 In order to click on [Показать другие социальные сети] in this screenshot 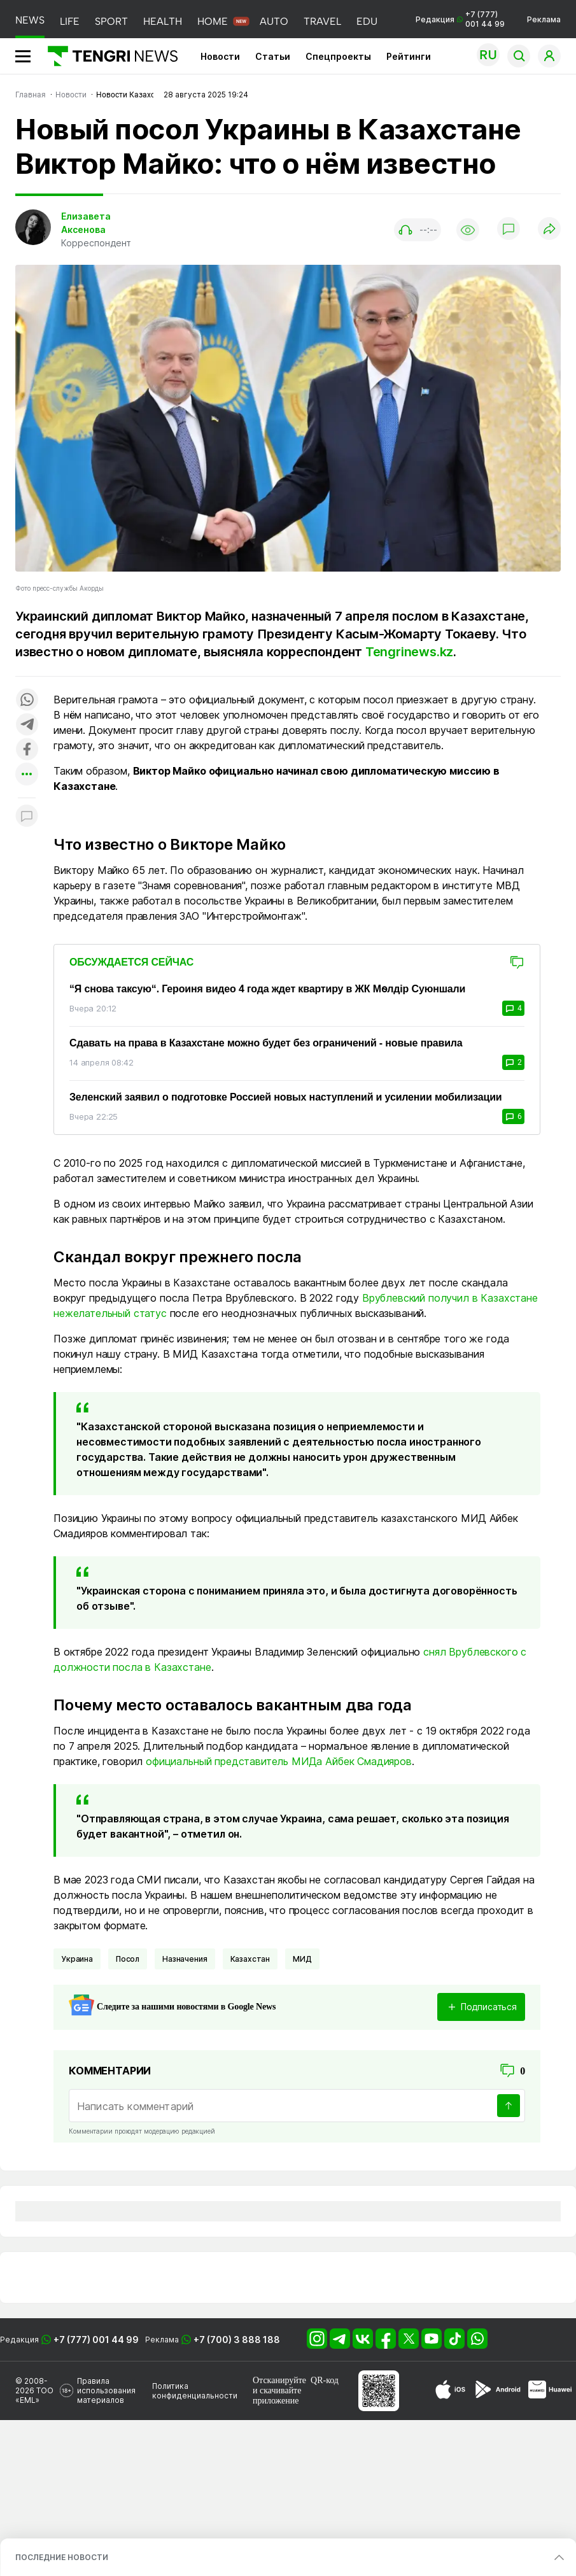, I will do `click(26, 775)`.